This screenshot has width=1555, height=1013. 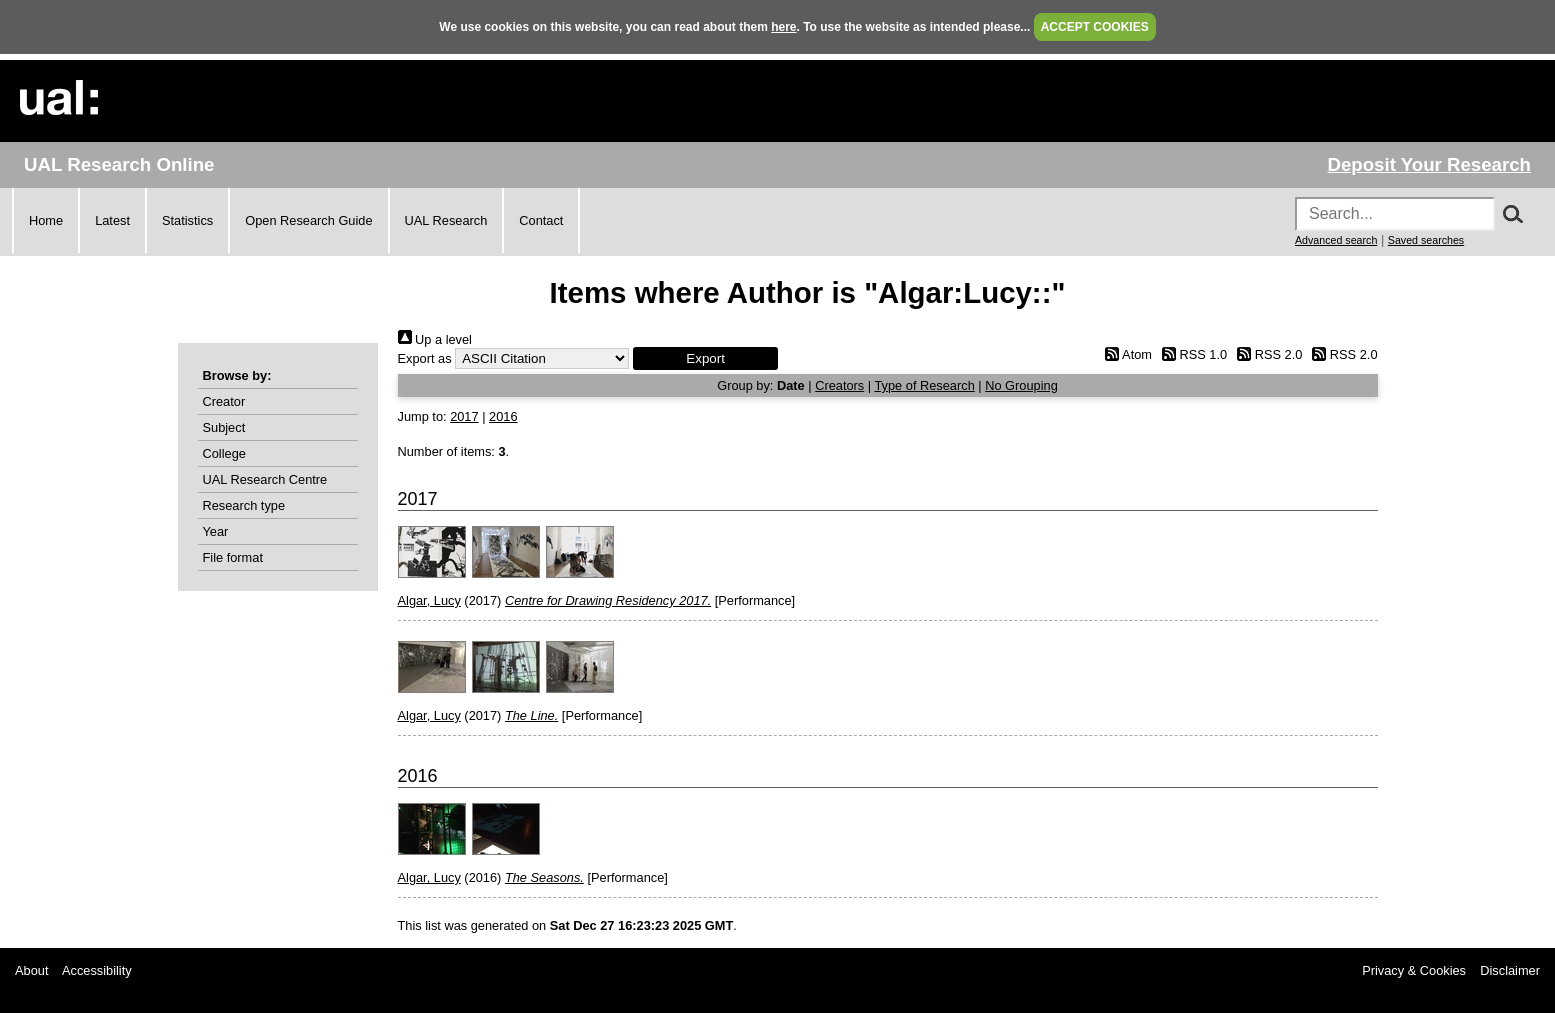 I want to click on Deposit Your Research, so click(x=1429, y=164).